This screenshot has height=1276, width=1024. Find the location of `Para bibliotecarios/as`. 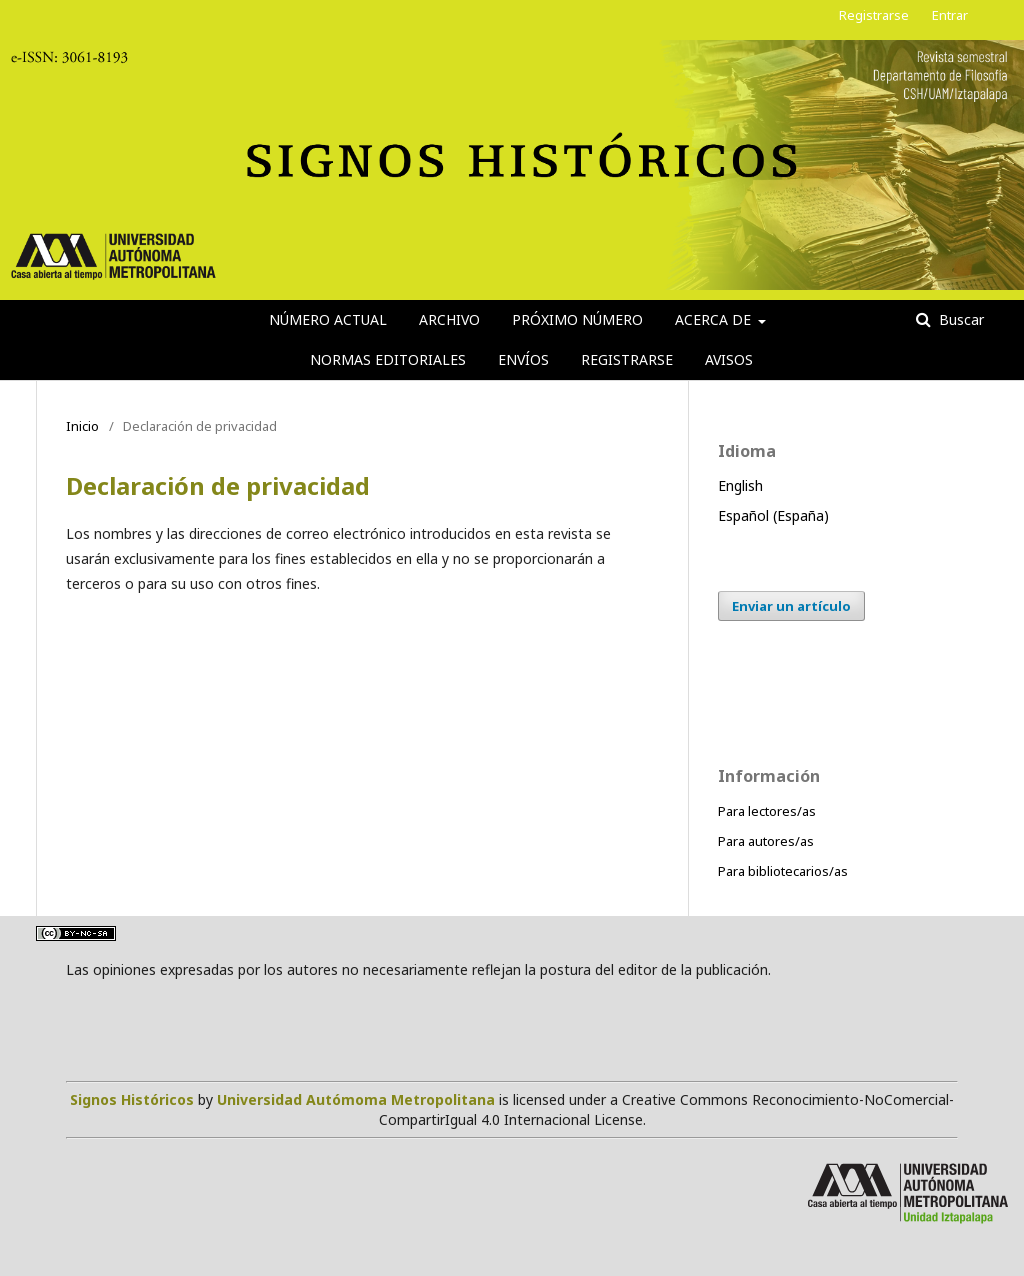

Para bibliotecarios/as is located at coordinates (783, 871).